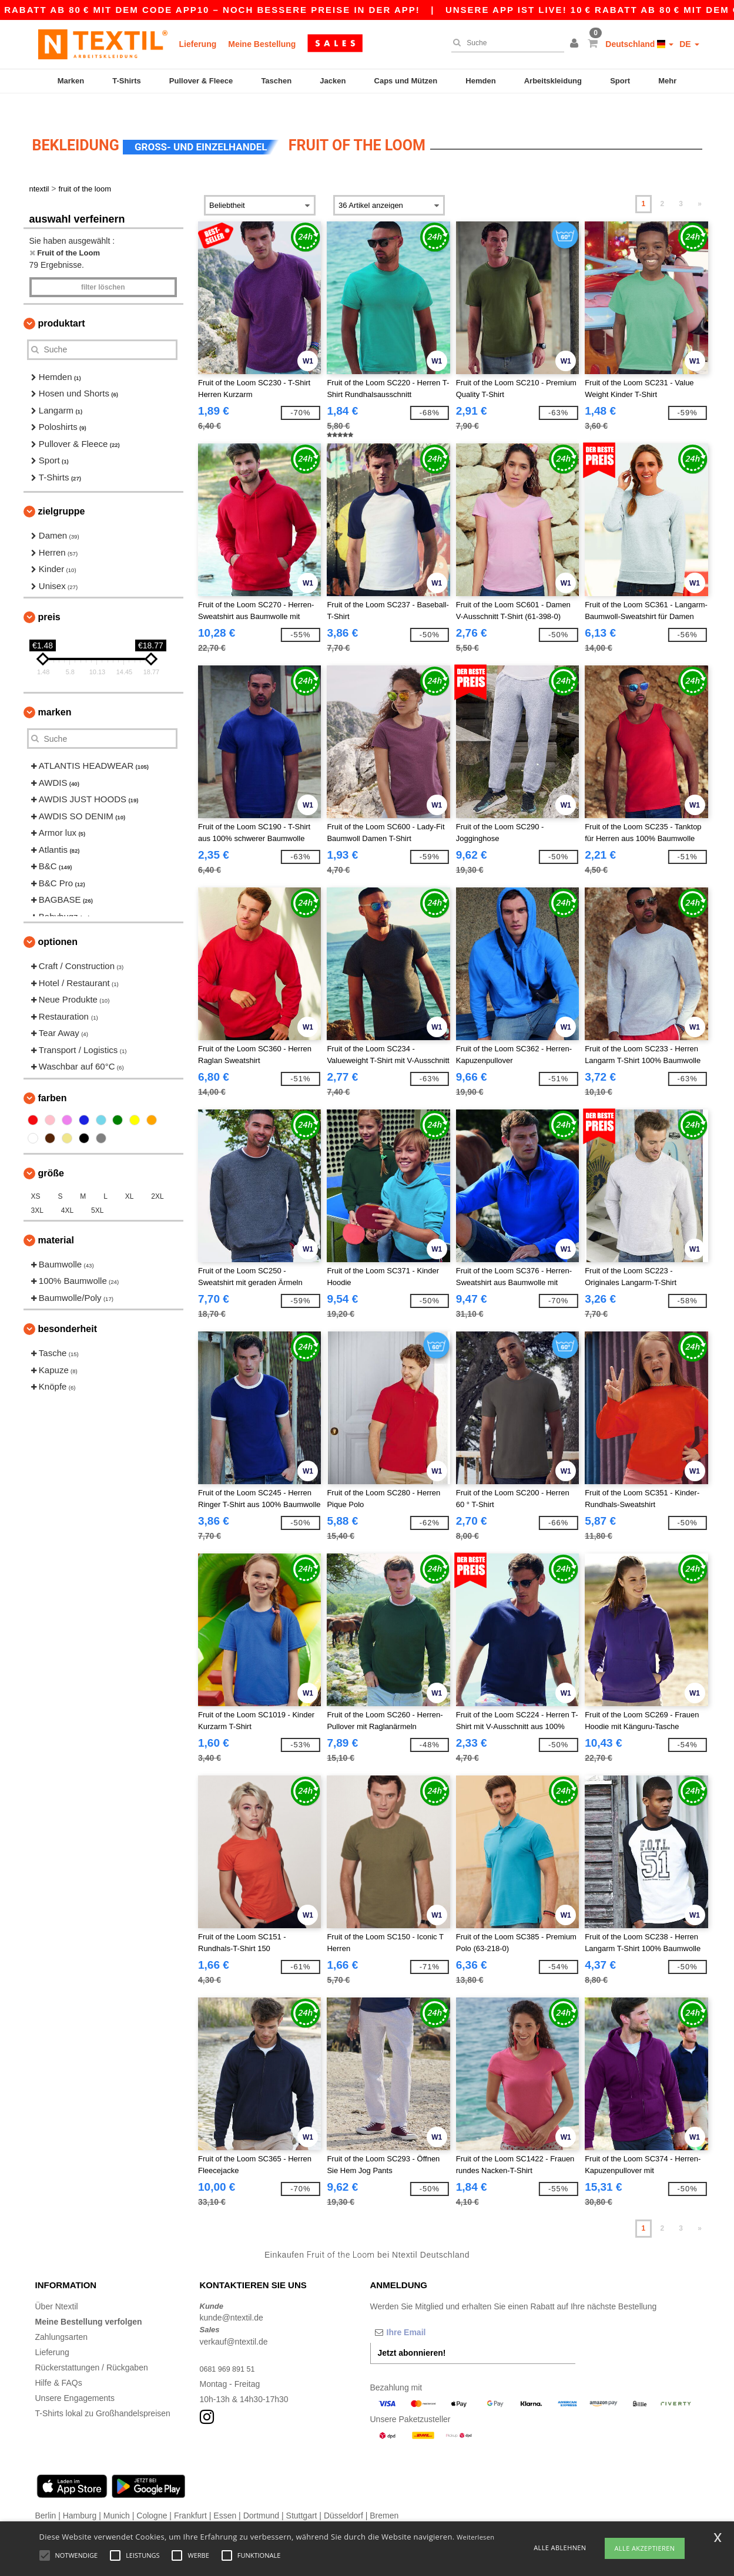  I want to click on Caps und Mützen, so click(406, 80).